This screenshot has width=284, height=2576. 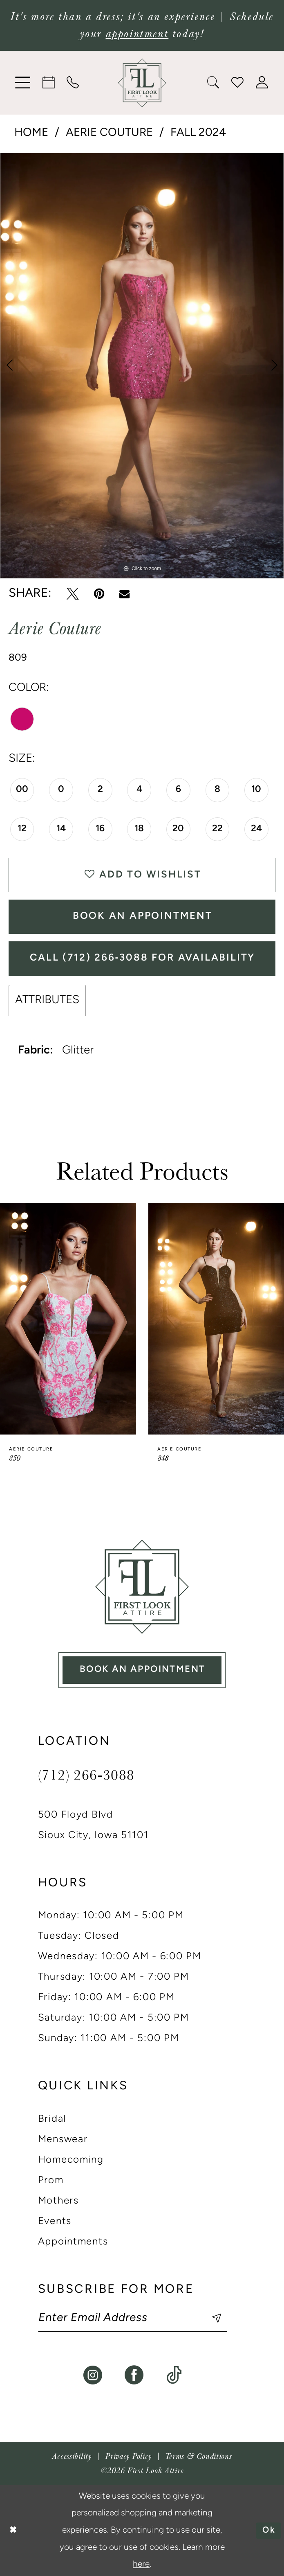 What do you see at coordinates (174, 2375) in the screenshot?
I see `[Visit our TikTok - Opens in new tab]` at bounding box center [174, 2375].